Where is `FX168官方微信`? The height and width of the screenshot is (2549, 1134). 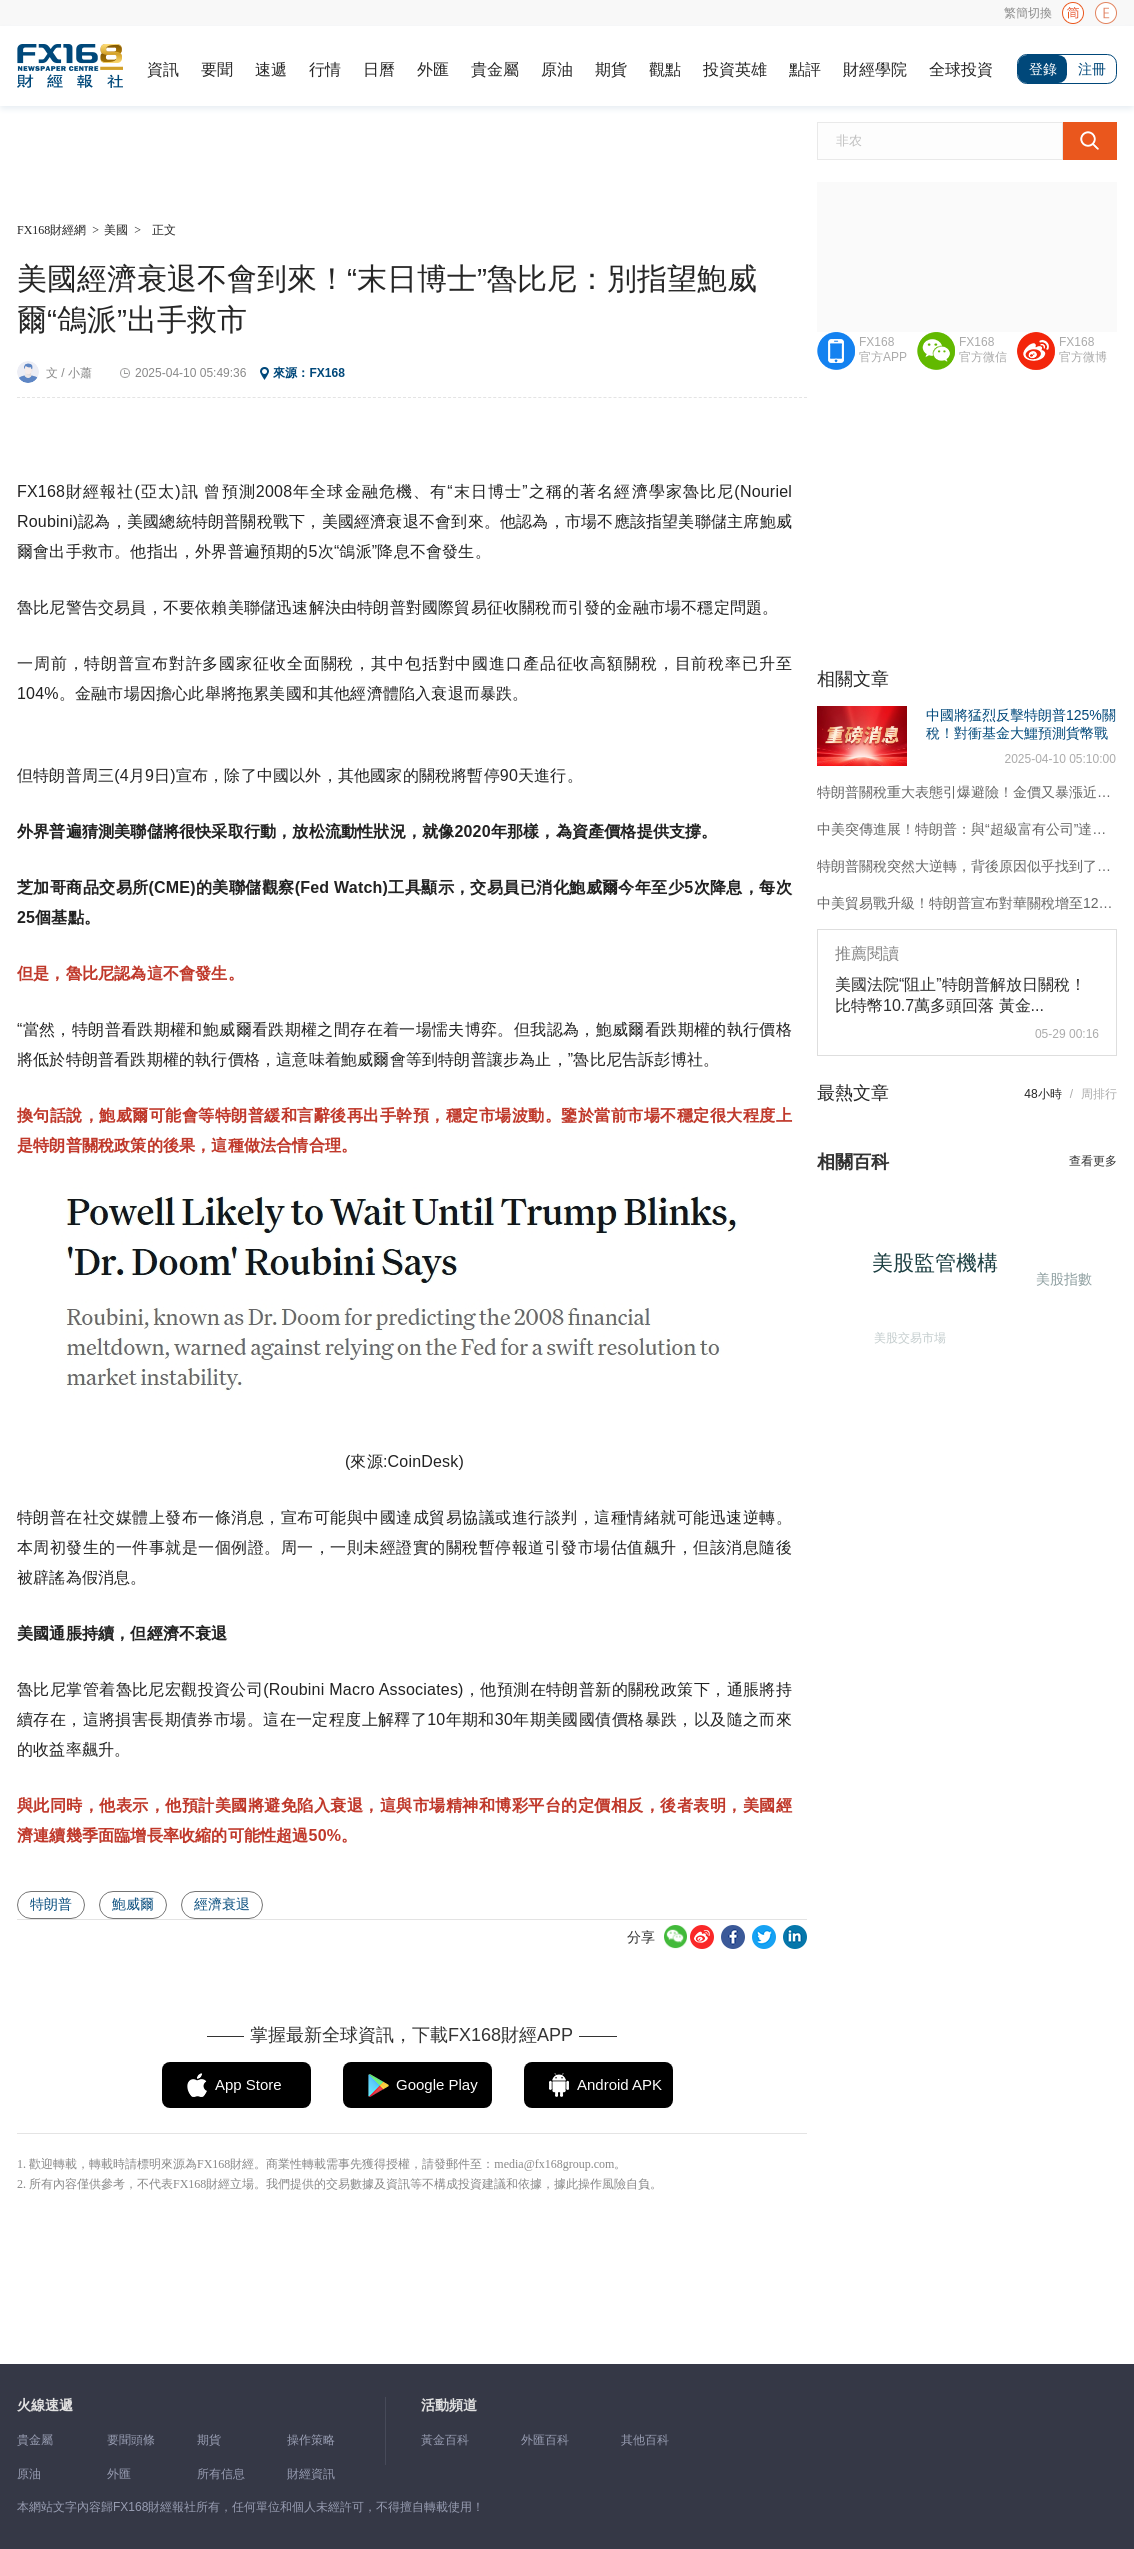
FX168官方微信 is located at coordinates (983, 349).